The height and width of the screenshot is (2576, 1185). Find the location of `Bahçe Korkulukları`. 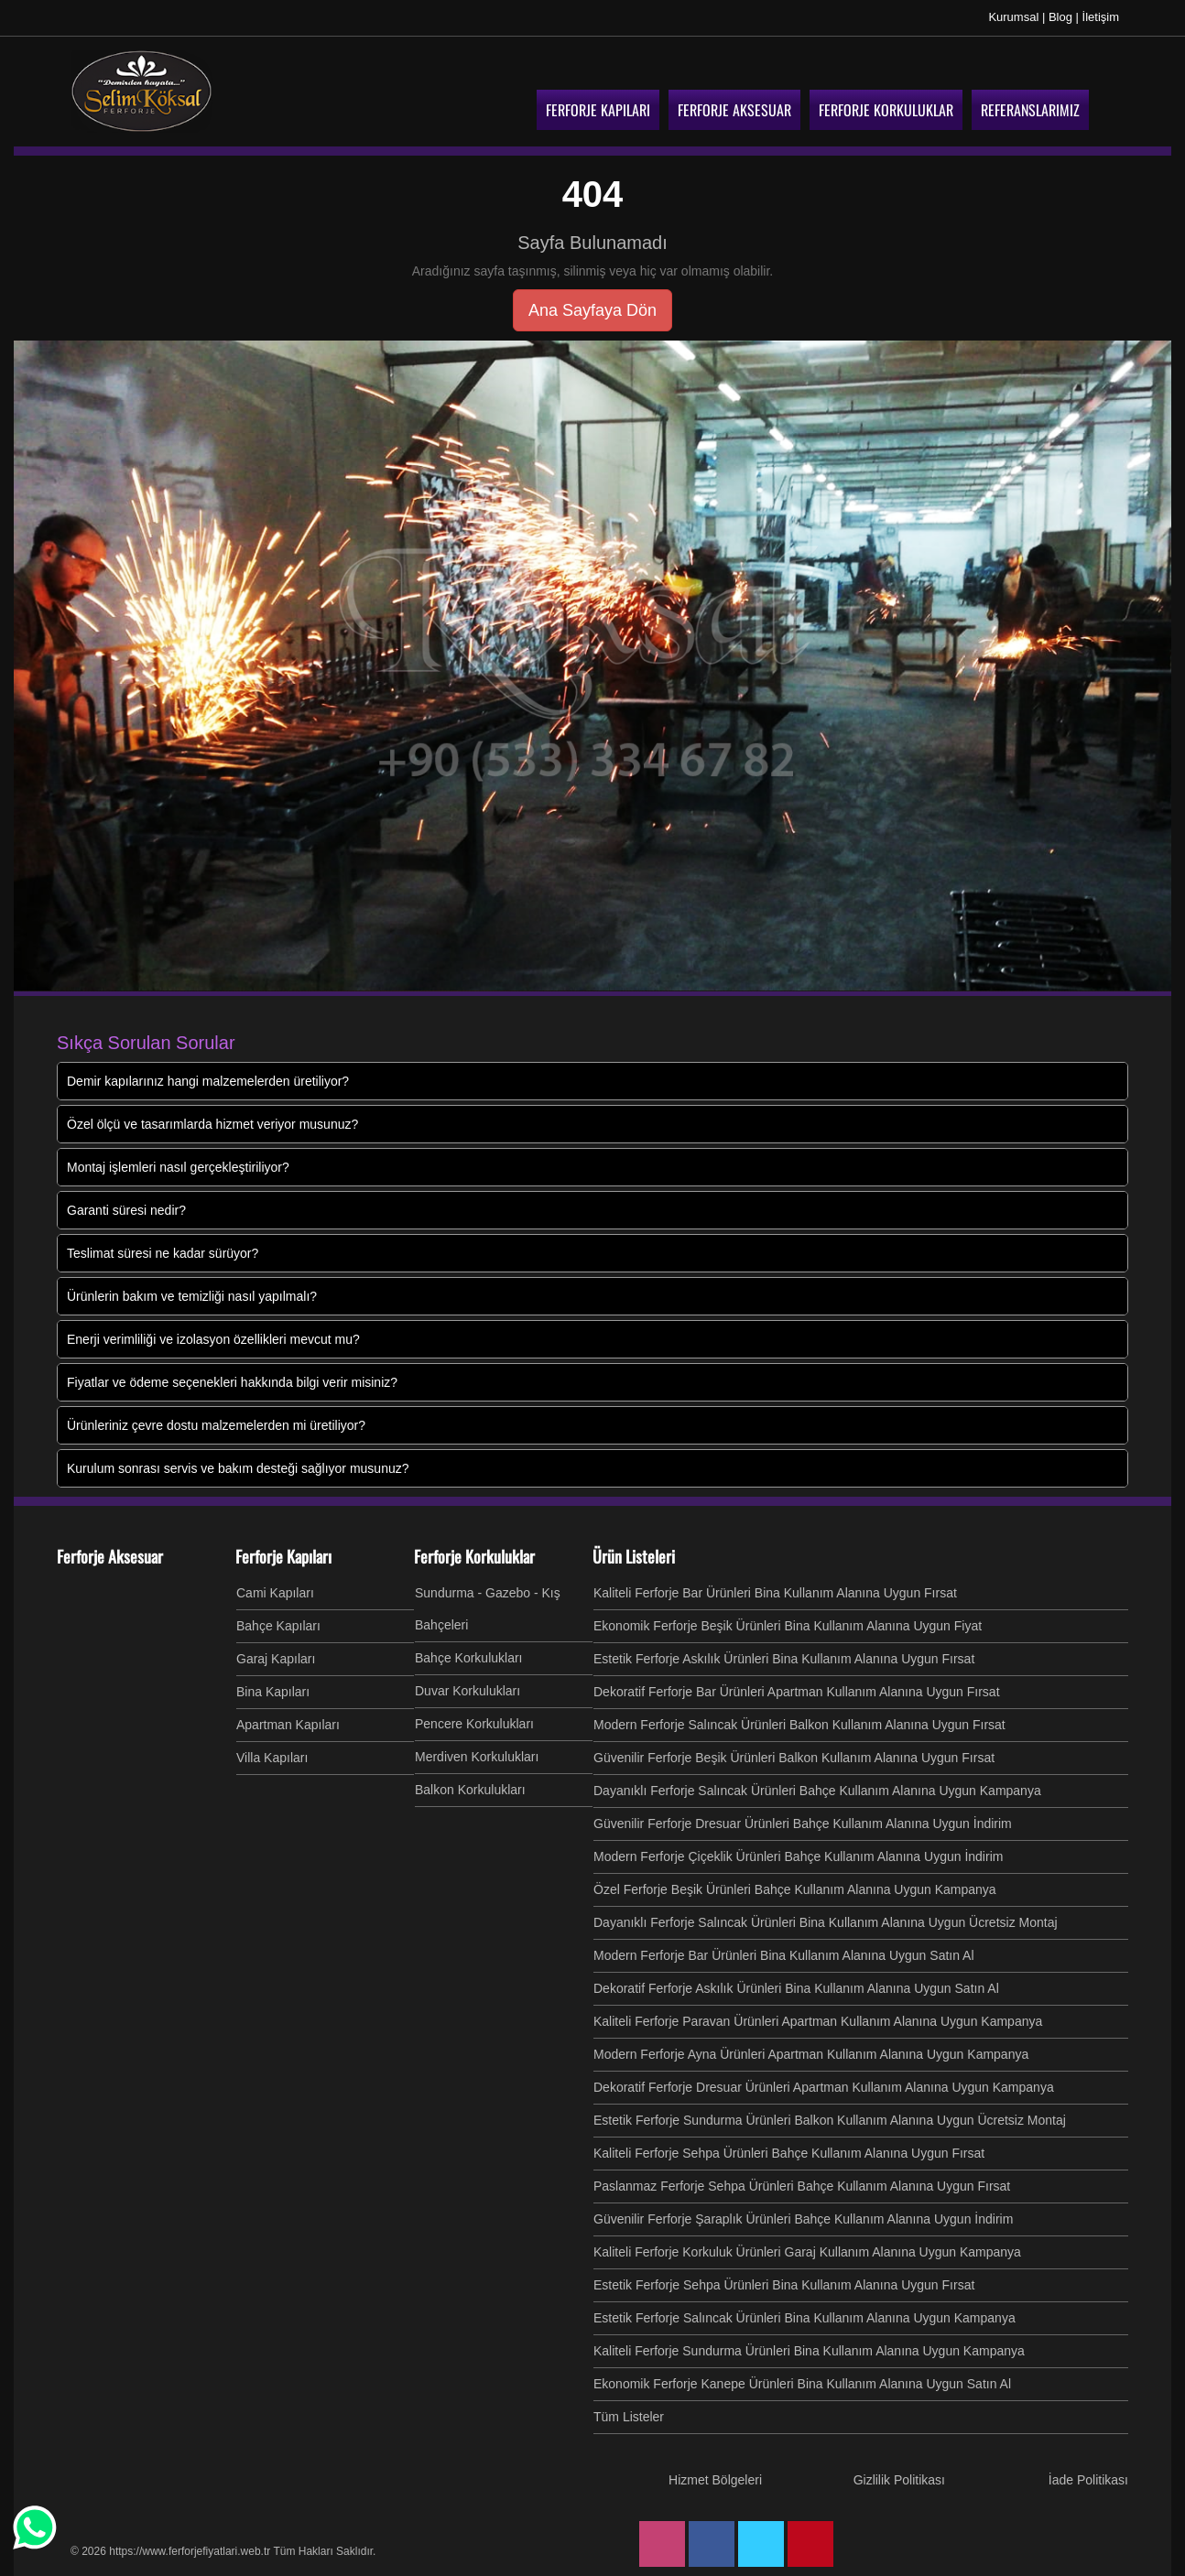

Bahçe Korkulukları is located at coordinates (469, 1658).